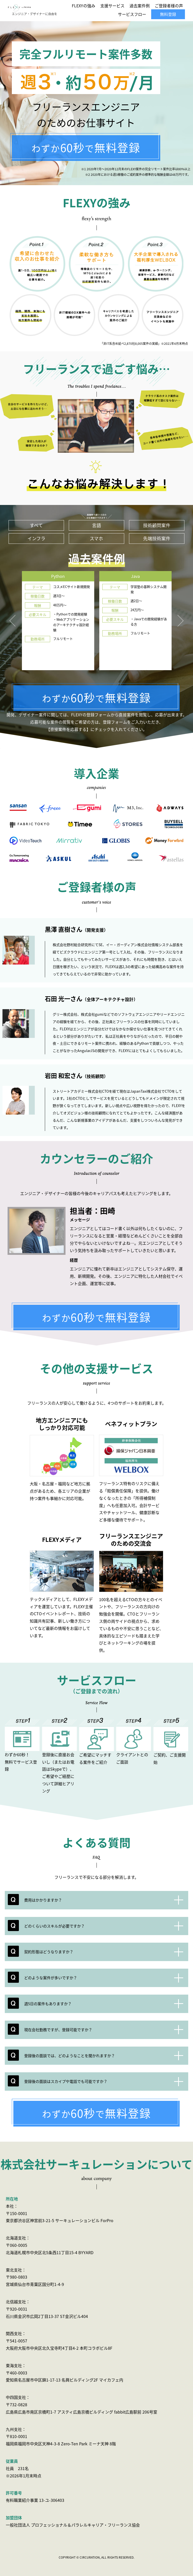 The height and width of the screenshot is (2576, 193). Describe the element at coordinates (36, 525) in the screenshot. I see `すべて` at that location.